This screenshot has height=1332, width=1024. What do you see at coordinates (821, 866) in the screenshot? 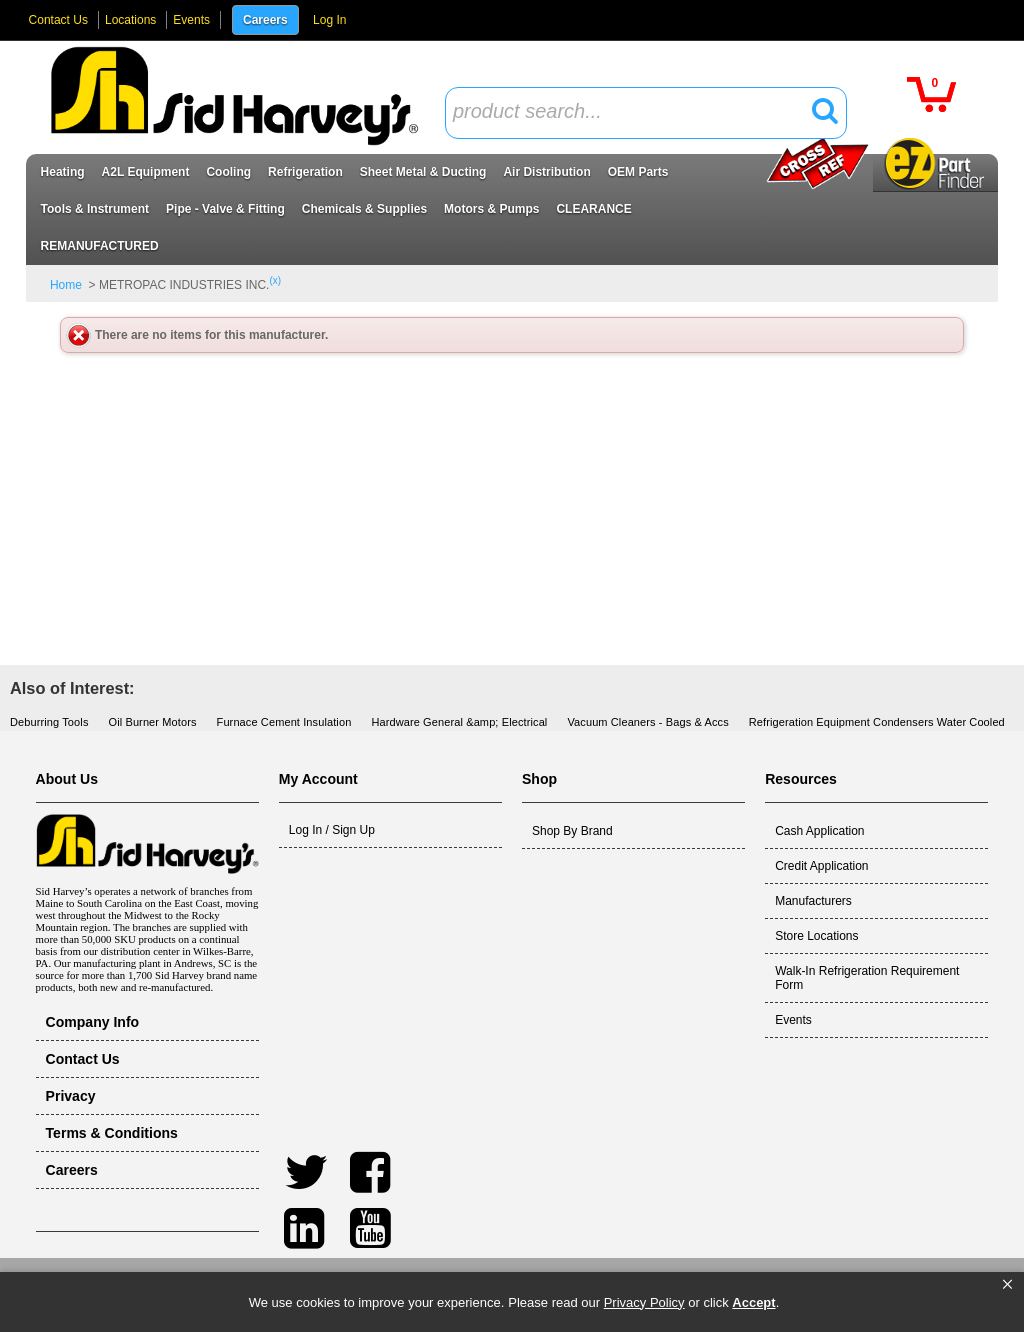
I see `Credit Application` at bounding box center [821, 866].